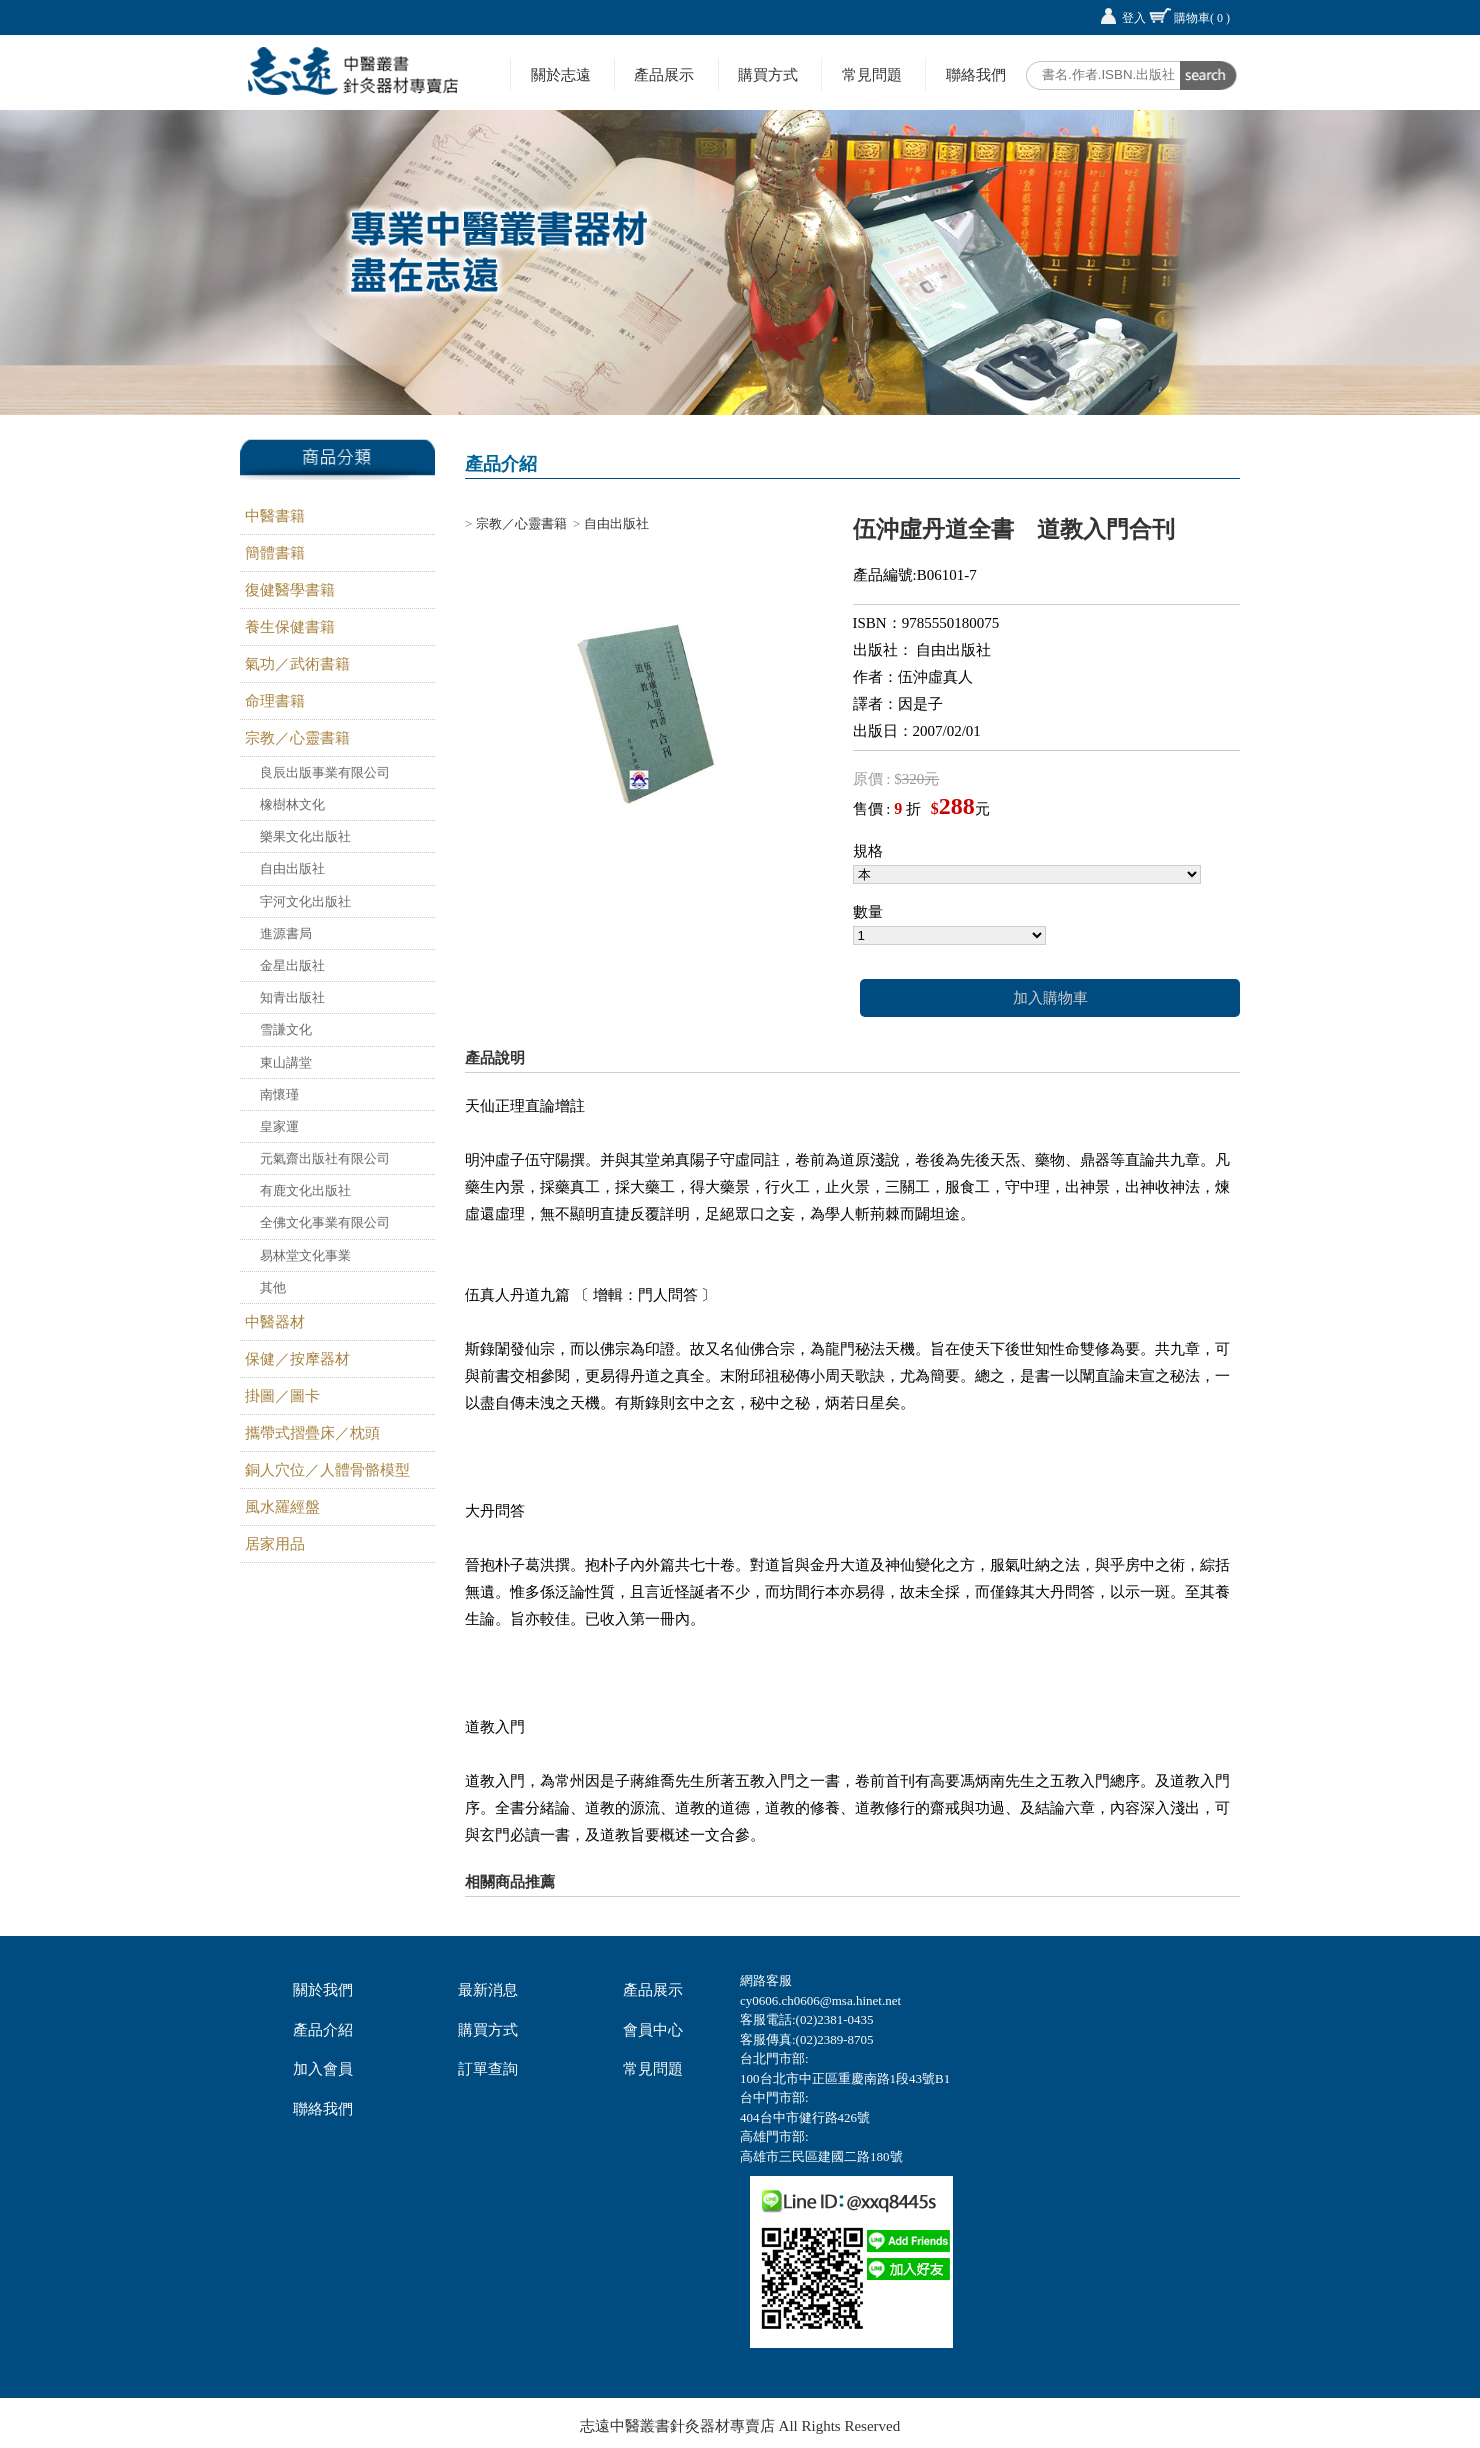 The image size is (1480, 2448). I want to click on 風水羅經盤, so click(282, 1507).